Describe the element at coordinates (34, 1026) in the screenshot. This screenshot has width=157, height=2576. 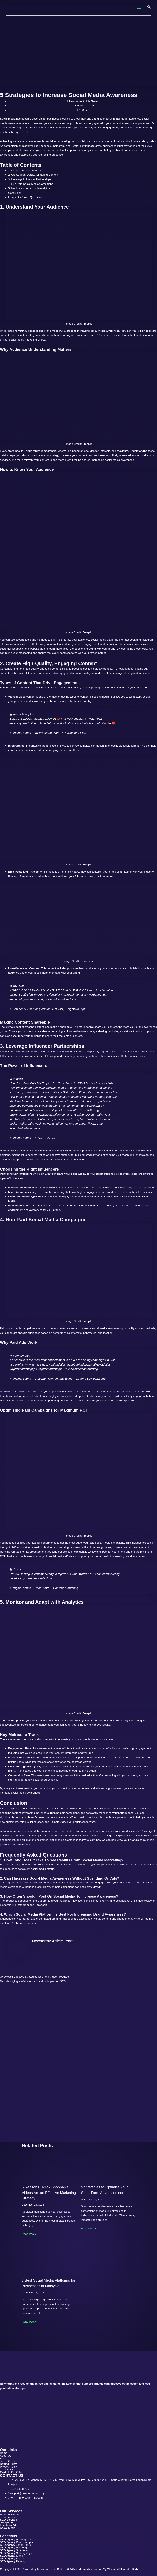
I see `creating content` at that location.